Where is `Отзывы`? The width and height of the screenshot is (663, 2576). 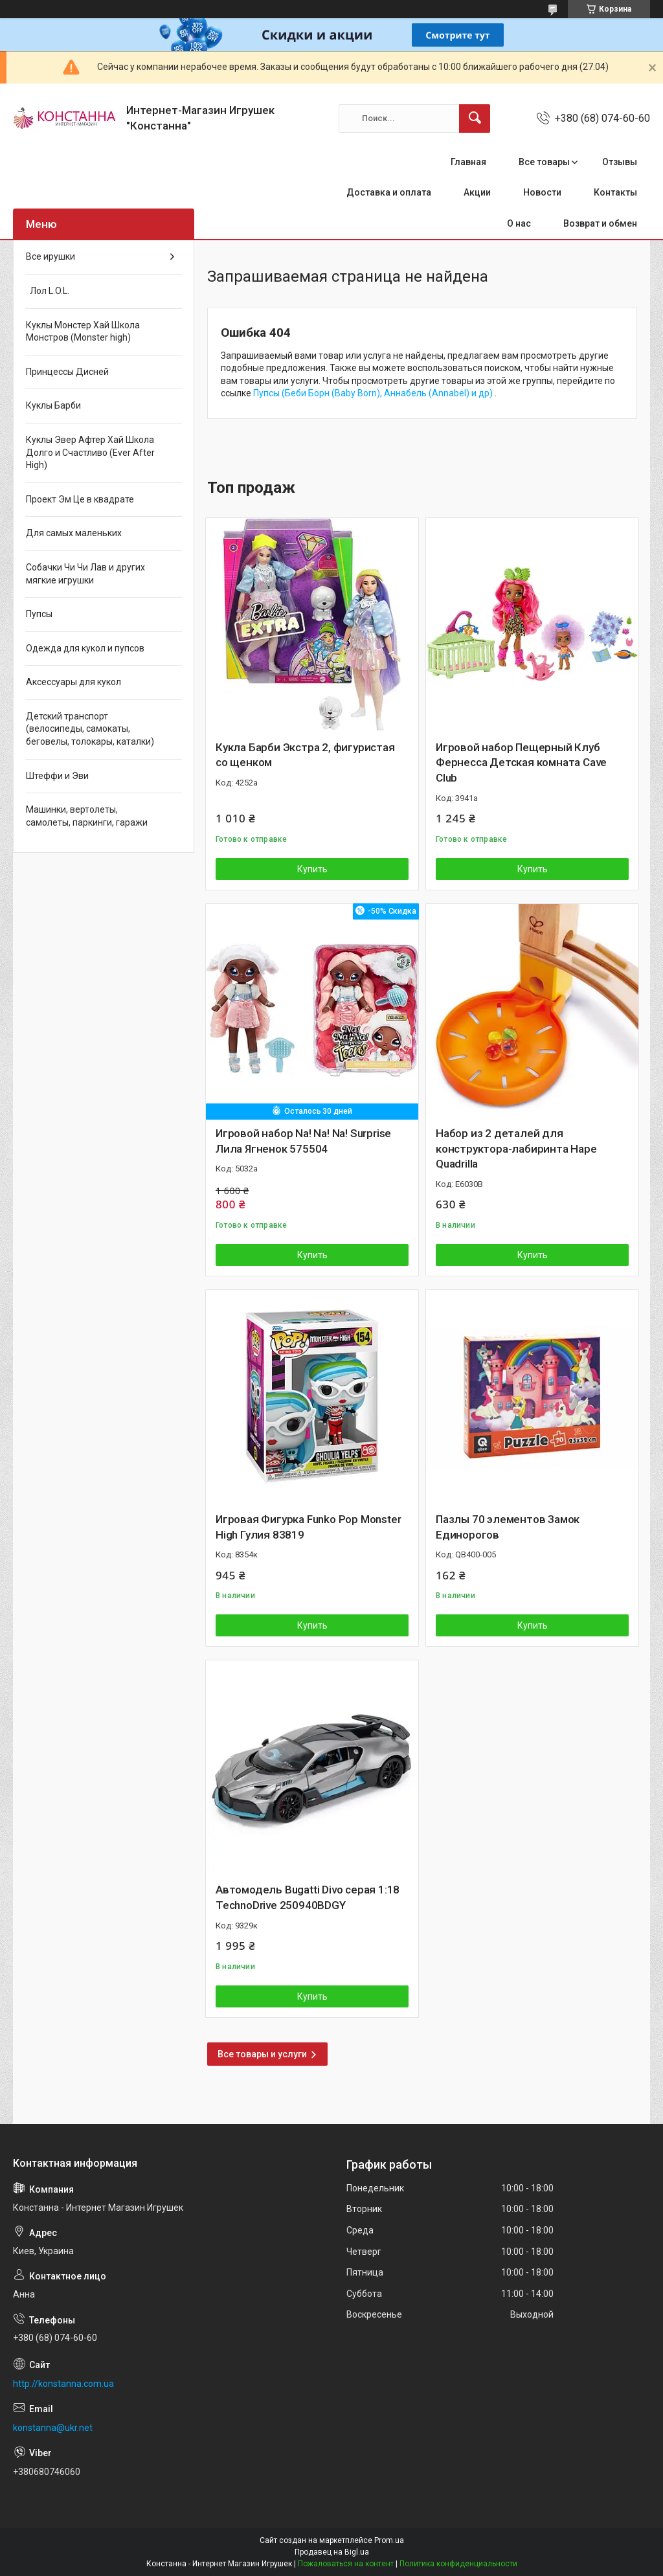 Отзывы is located at coordinates (619, 162).